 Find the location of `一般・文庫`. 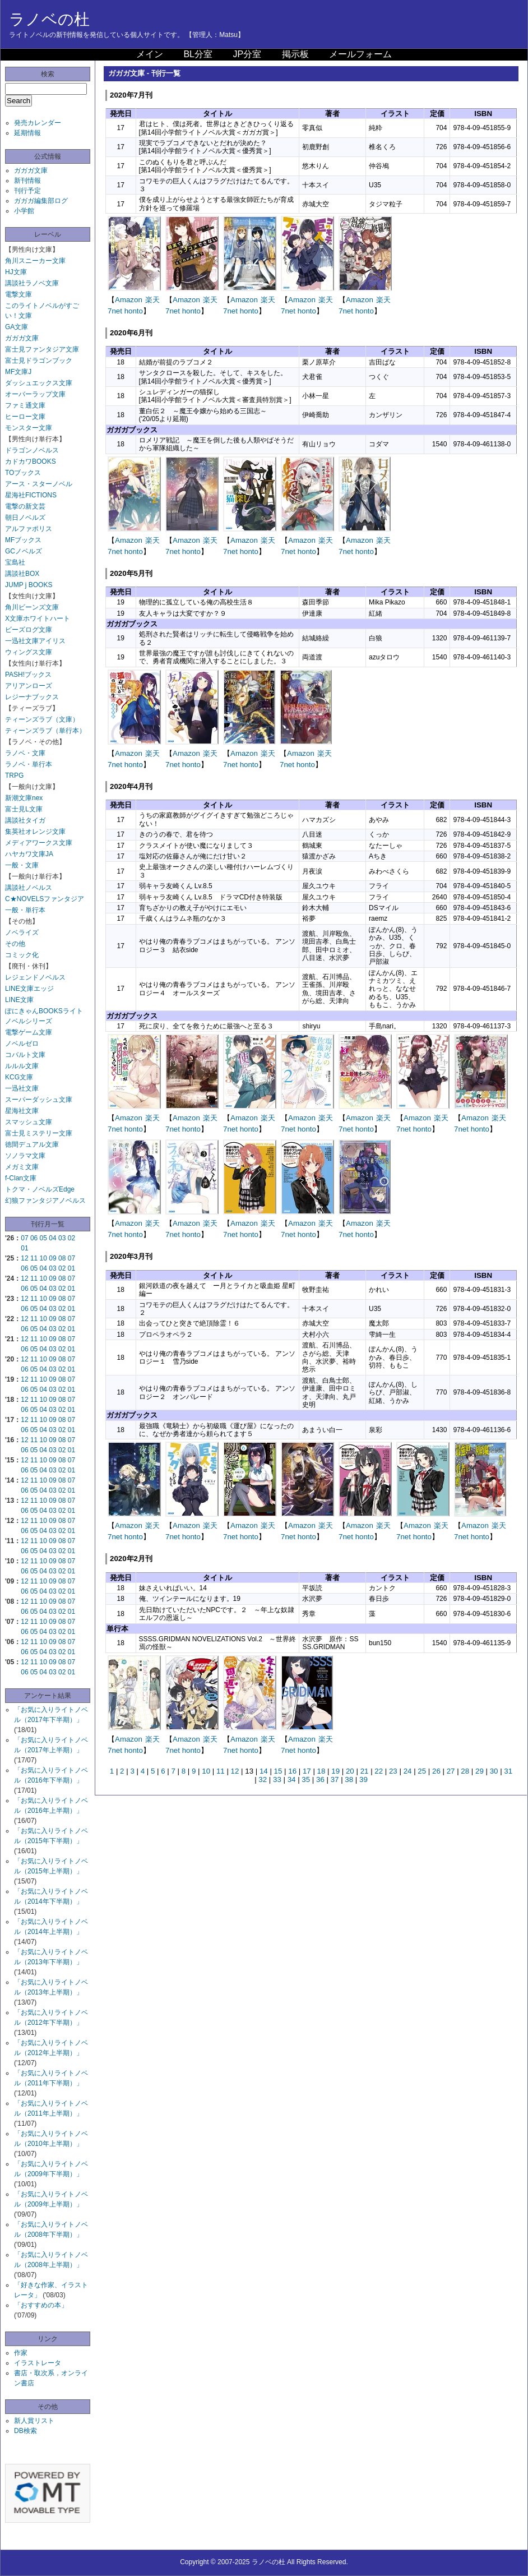

一般・文庫 is located at coordinates (22, 865).